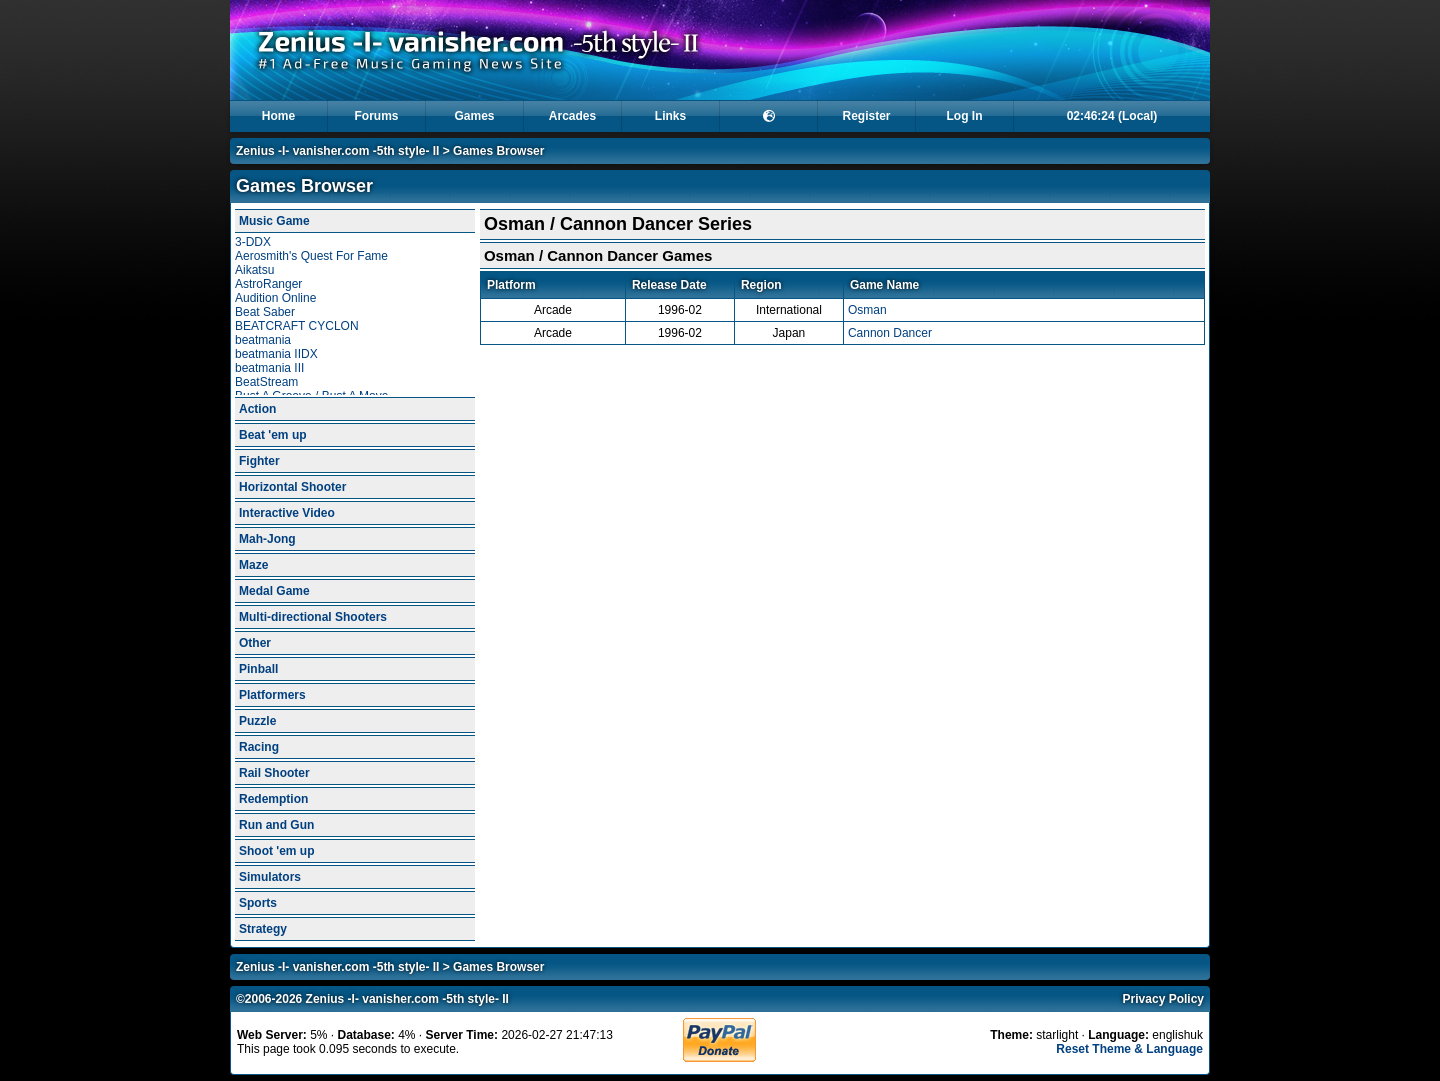 Image resolution: width=1440 pixels, height=1081 pixels. Describe the element at coordinates (253, 565) in the screenshot. I see `Maze` at that location.